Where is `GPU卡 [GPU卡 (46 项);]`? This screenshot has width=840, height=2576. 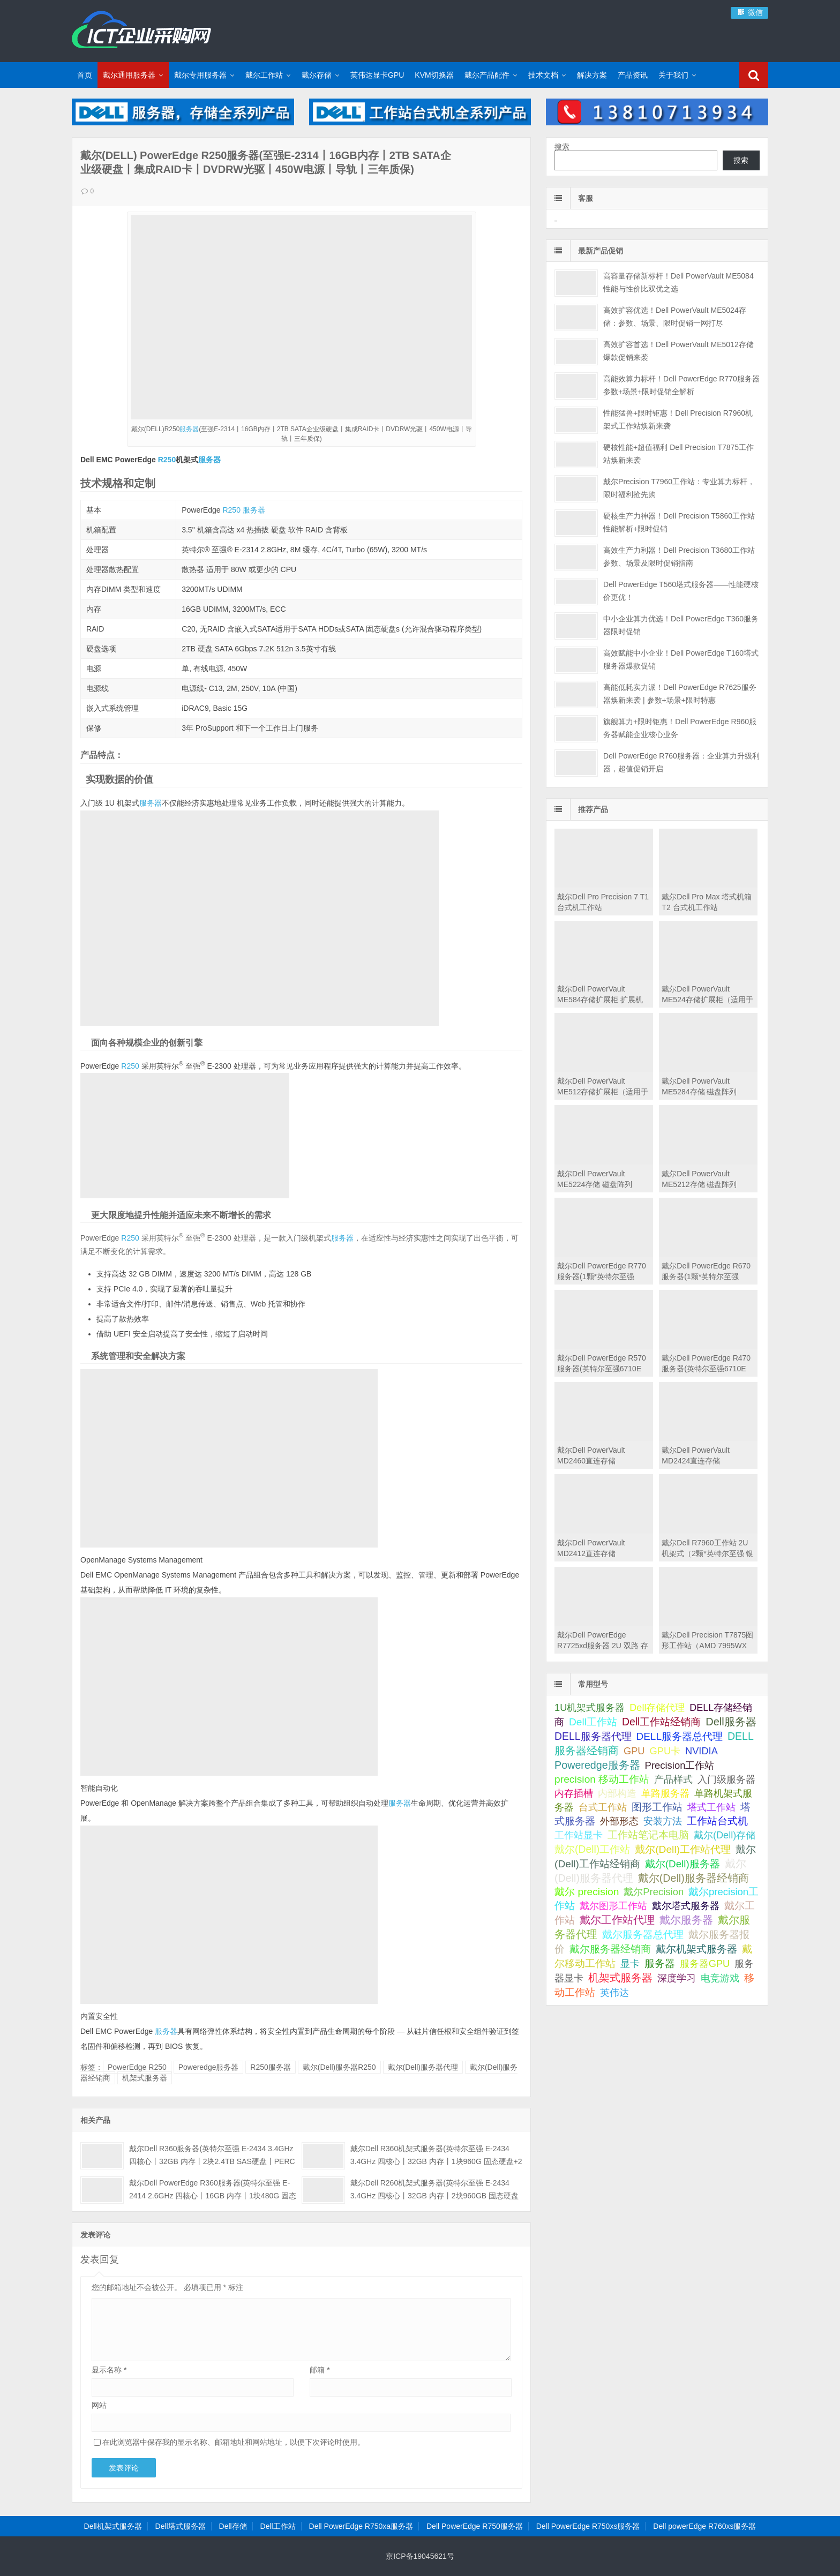 GPU卡 [GPU卡 (46 项);] is located at coordinates (664, 1750).